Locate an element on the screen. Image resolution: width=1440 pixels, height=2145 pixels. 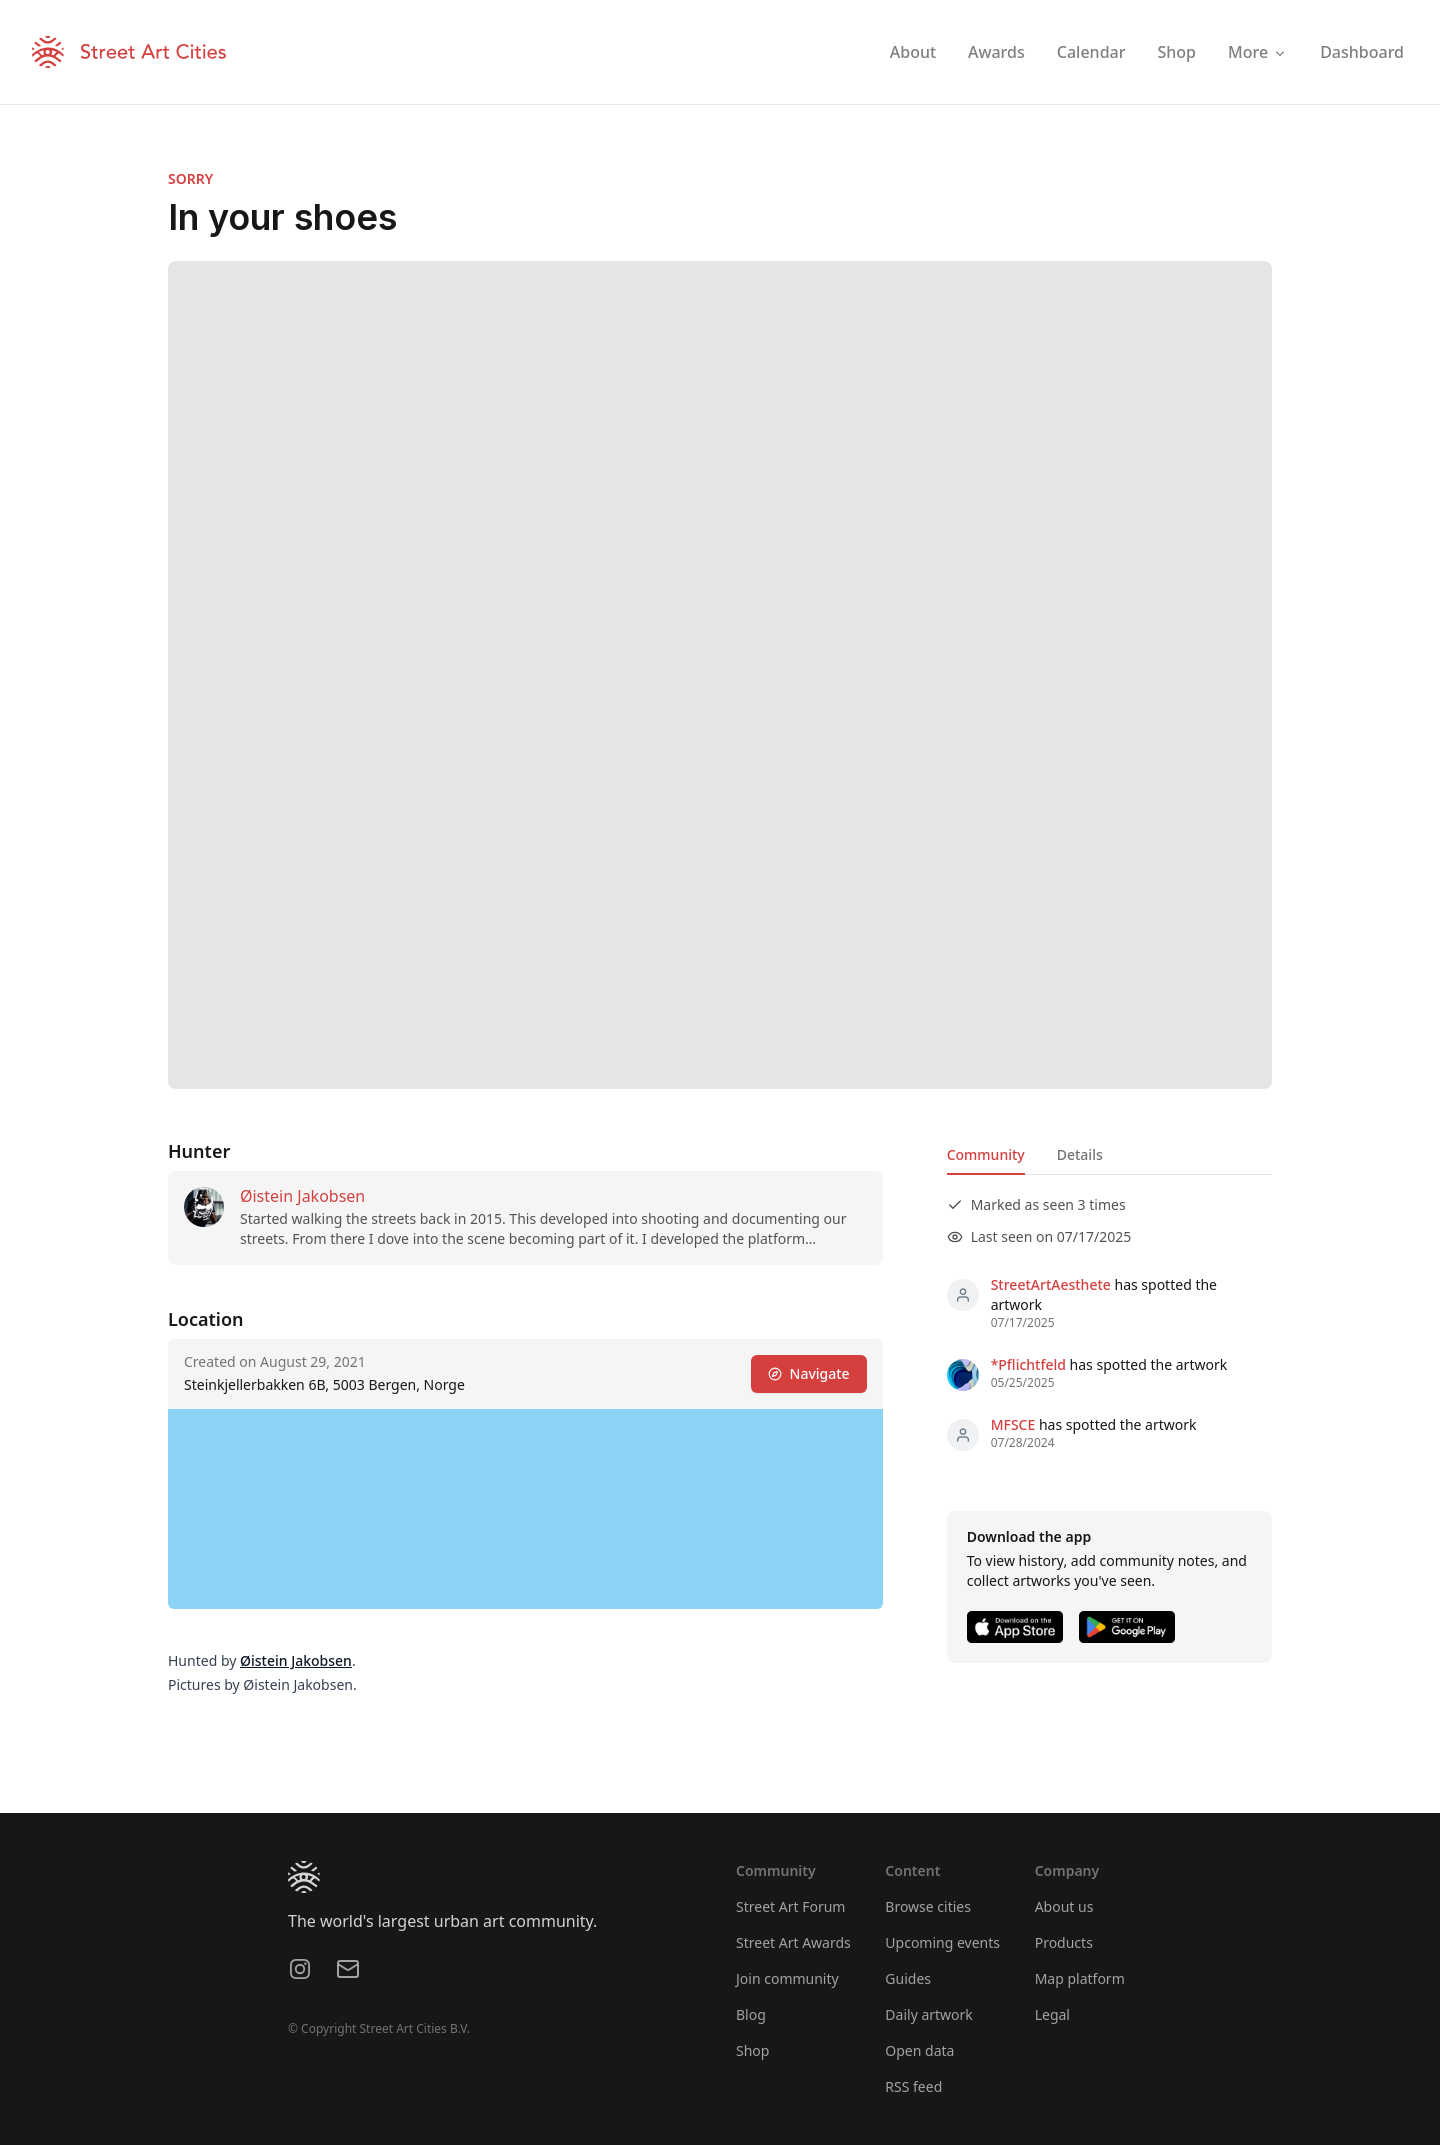
Navigate is located at coordinates (809, 1373).